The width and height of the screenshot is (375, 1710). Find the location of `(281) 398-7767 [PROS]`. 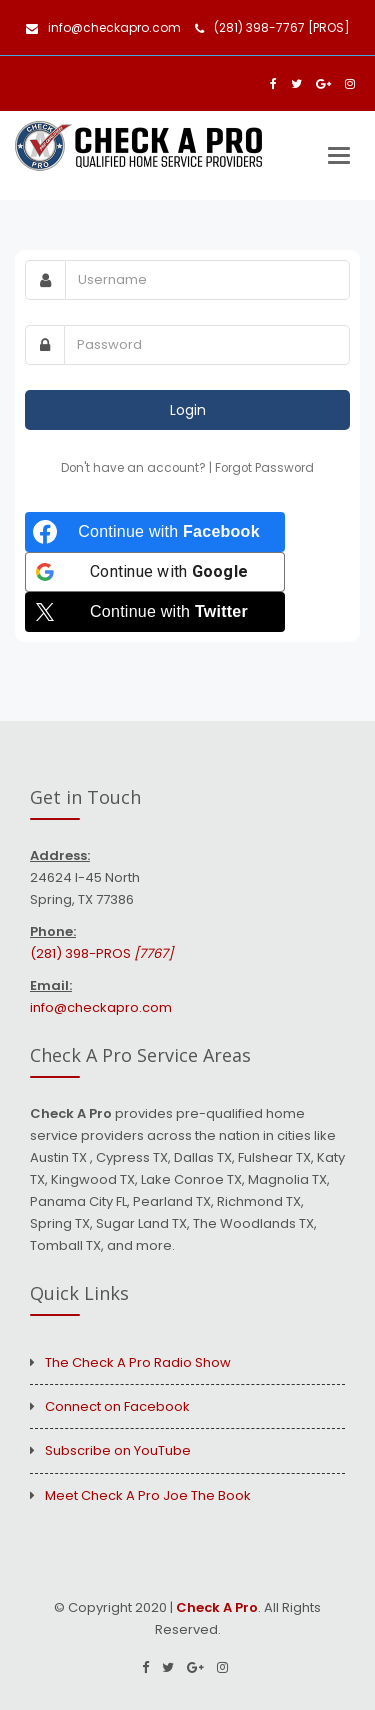

(281) 398-7767 [PROS] is located at coordinates (272, 27).